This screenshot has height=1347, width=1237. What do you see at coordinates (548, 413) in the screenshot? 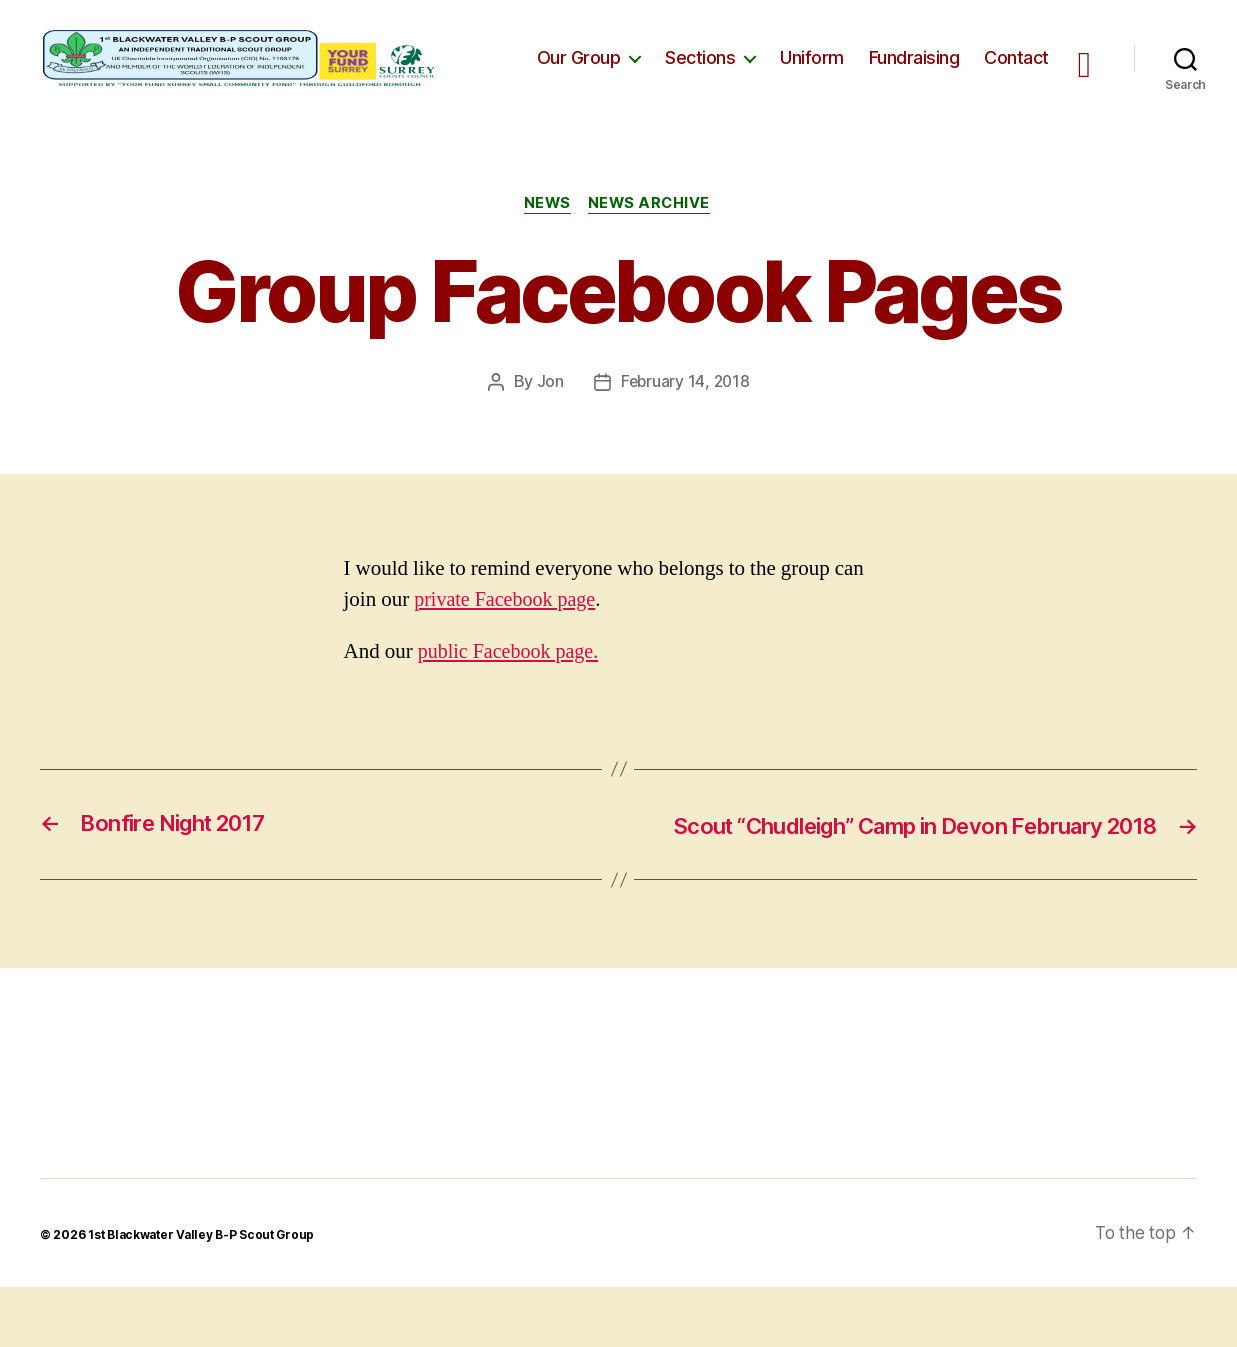
I see `Jon` at bounding box center [548, 413].